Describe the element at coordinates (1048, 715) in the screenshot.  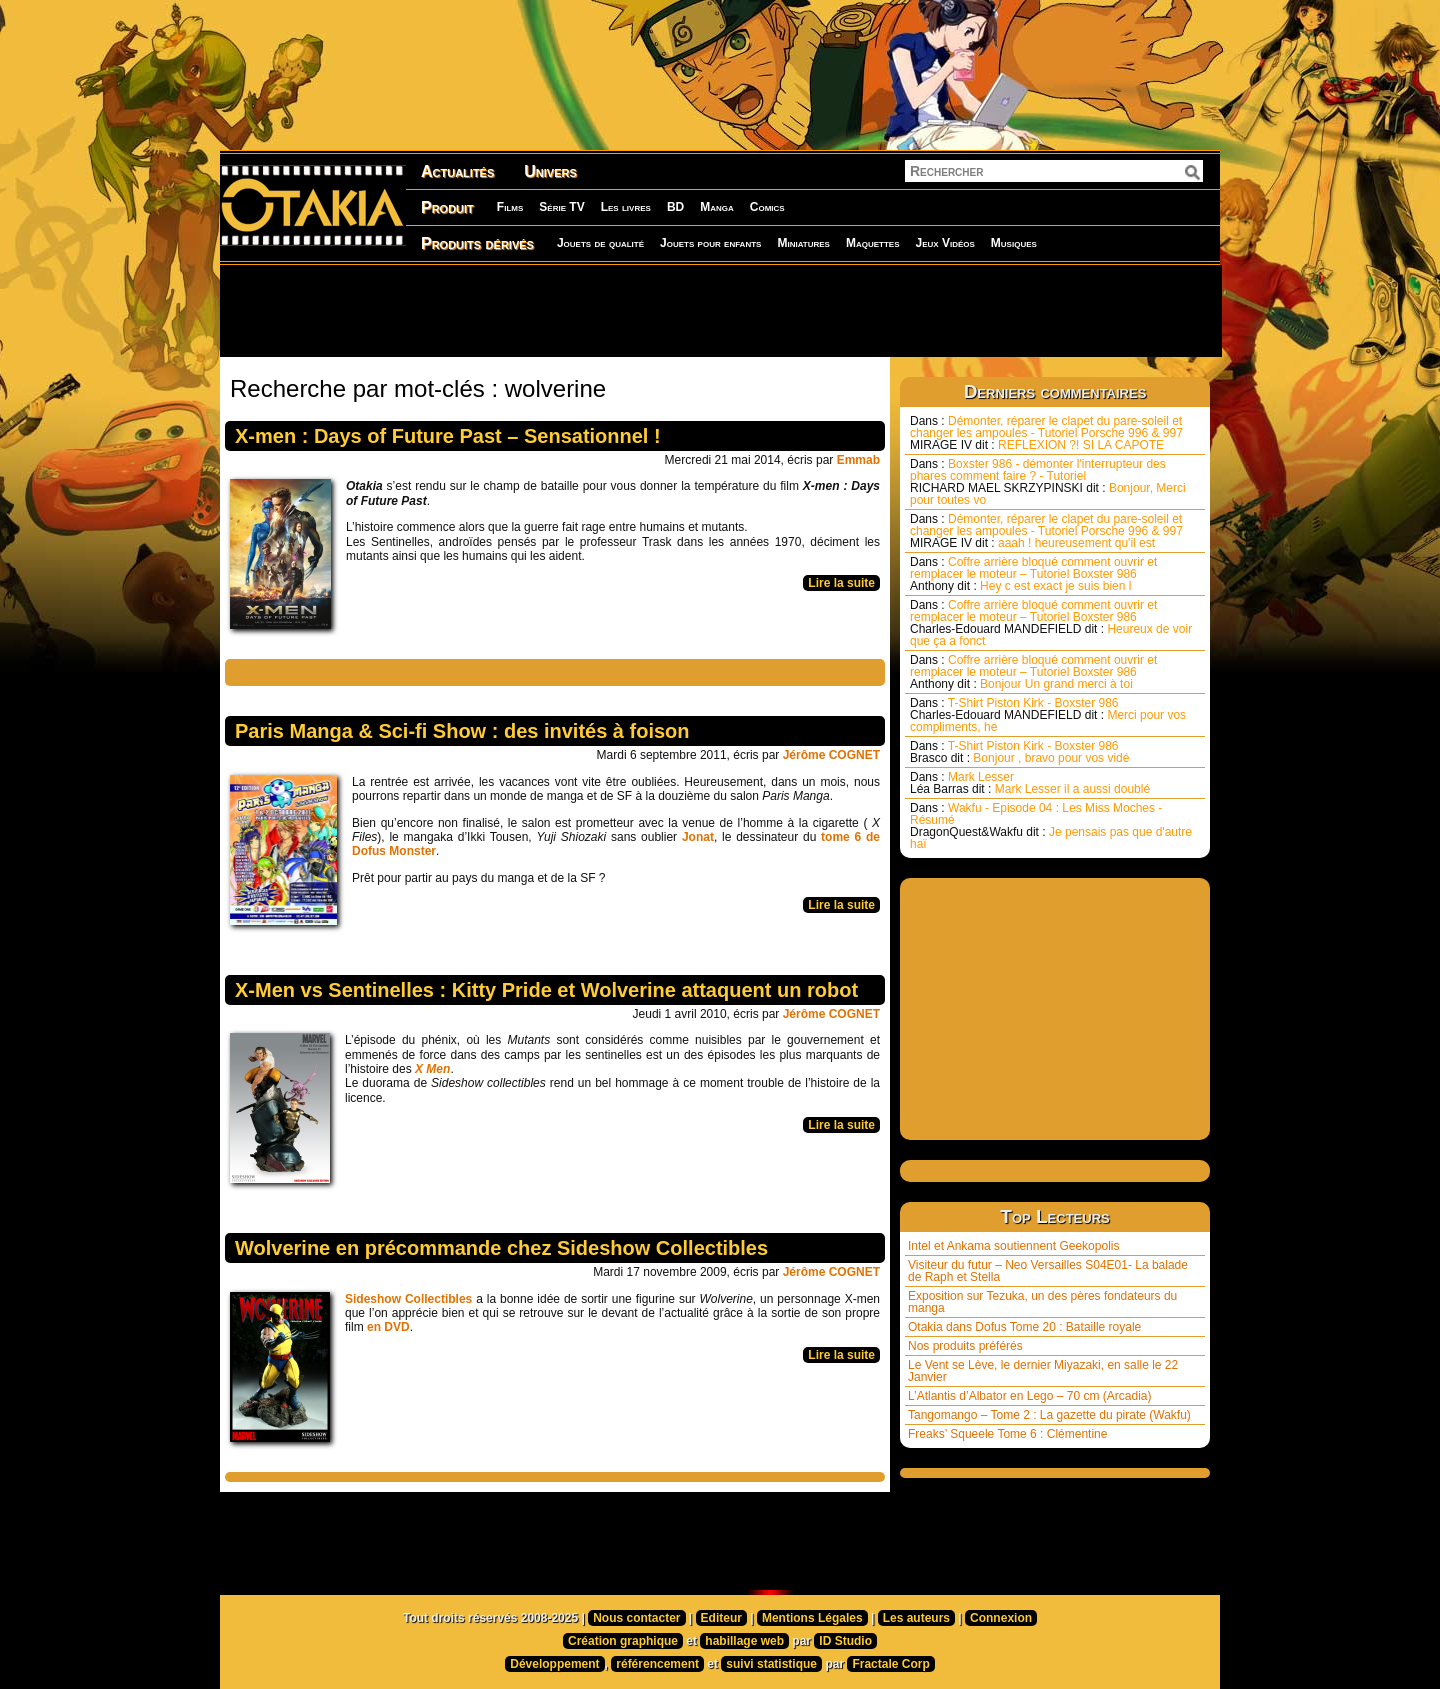
I see `T-Shirt Piston Kirk - Boxster 986 Merci pour vos compliments, he` at that location.